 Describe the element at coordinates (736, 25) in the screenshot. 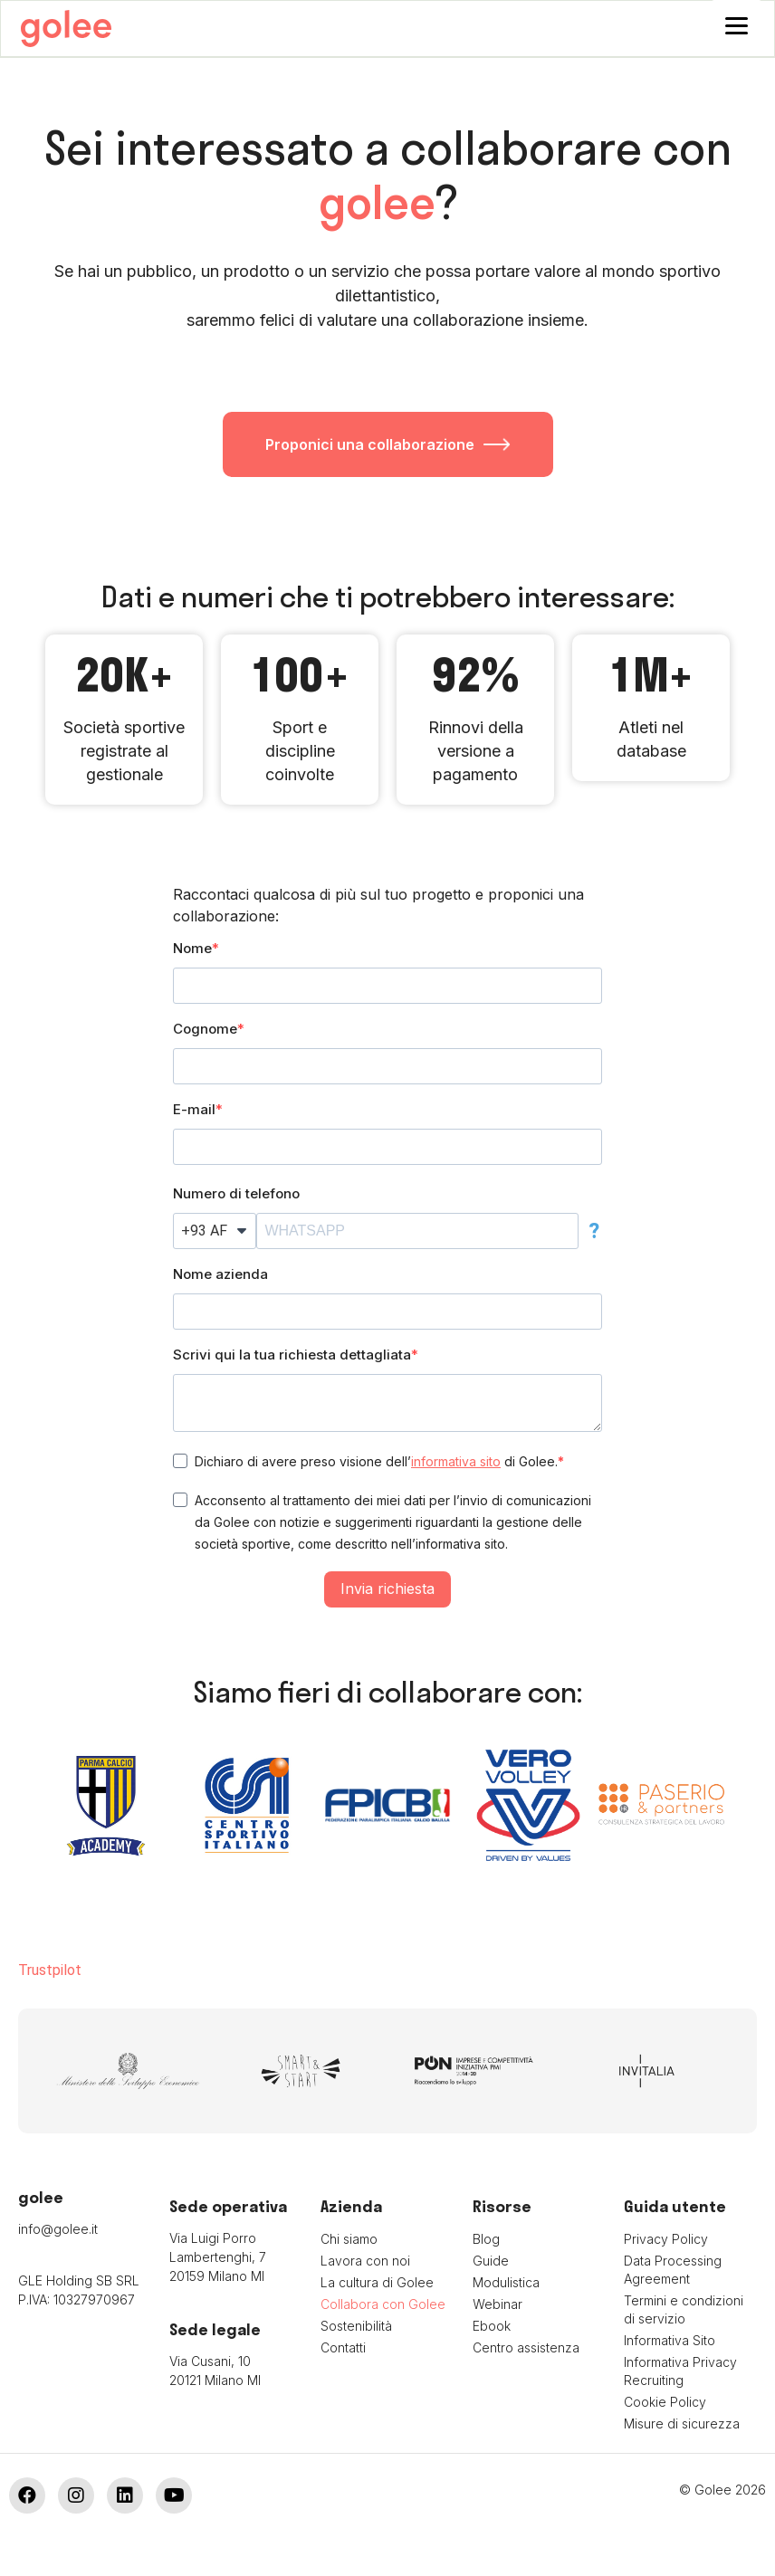

I see `[Menu]` at that location.